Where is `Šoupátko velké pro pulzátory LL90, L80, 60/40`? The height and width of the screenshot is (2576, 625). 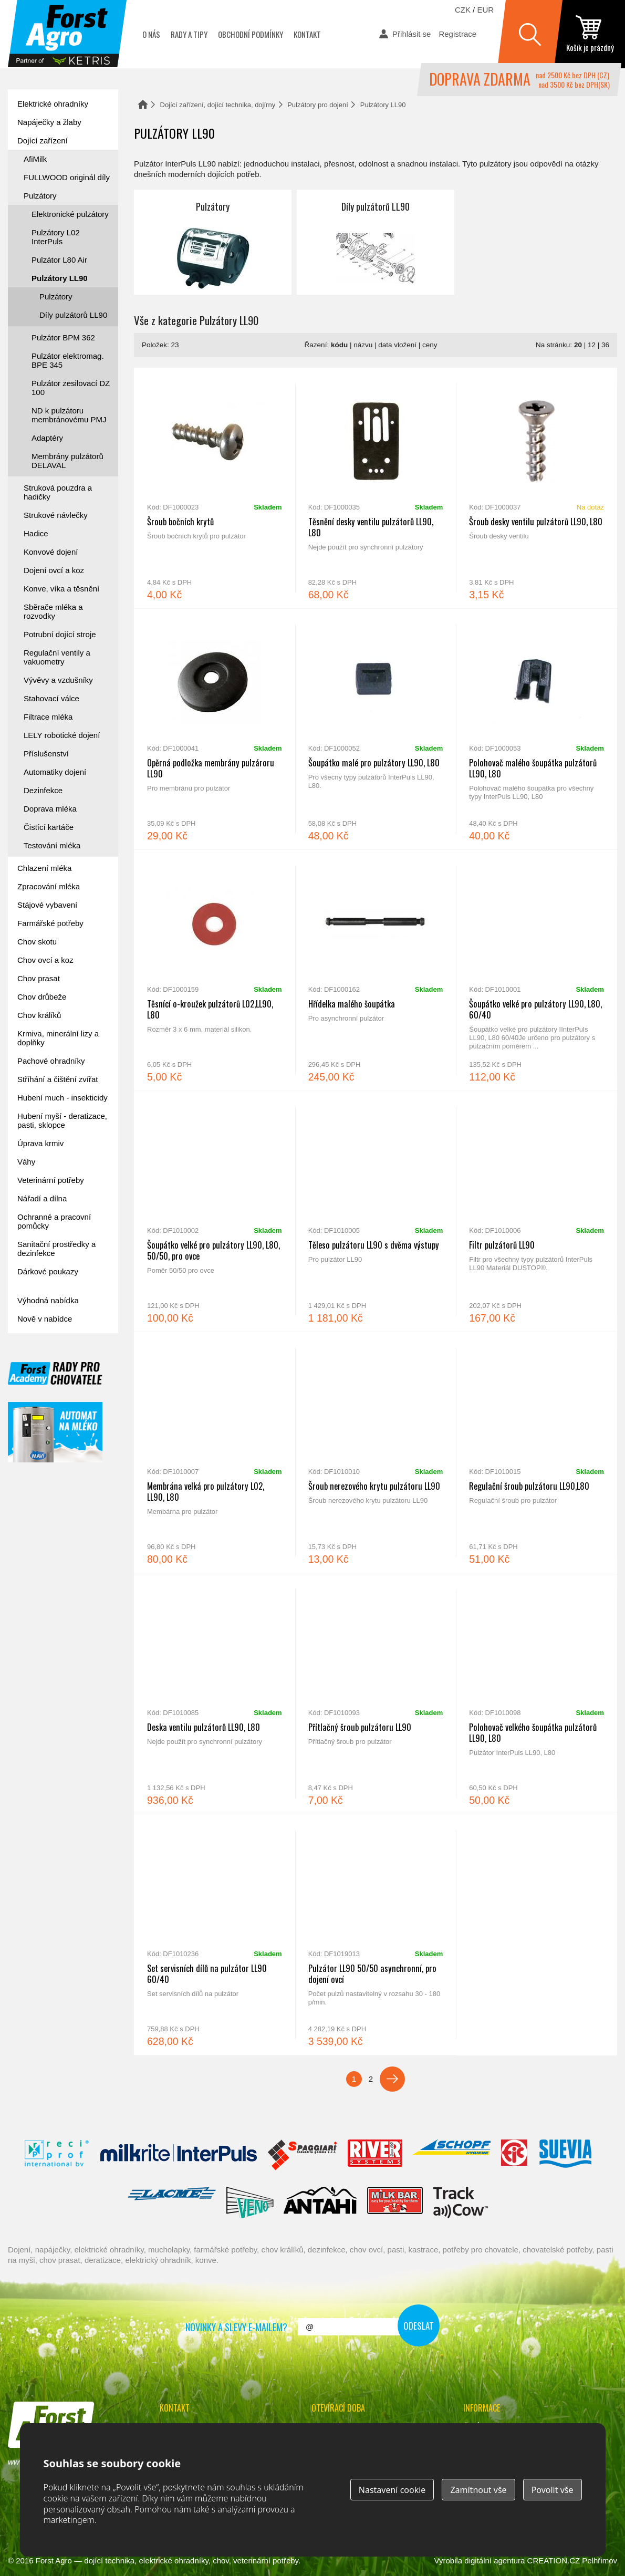 Šoupátko velké pro pulzátory LL90, L80, 60/40 is located at coordinates (536, 970).